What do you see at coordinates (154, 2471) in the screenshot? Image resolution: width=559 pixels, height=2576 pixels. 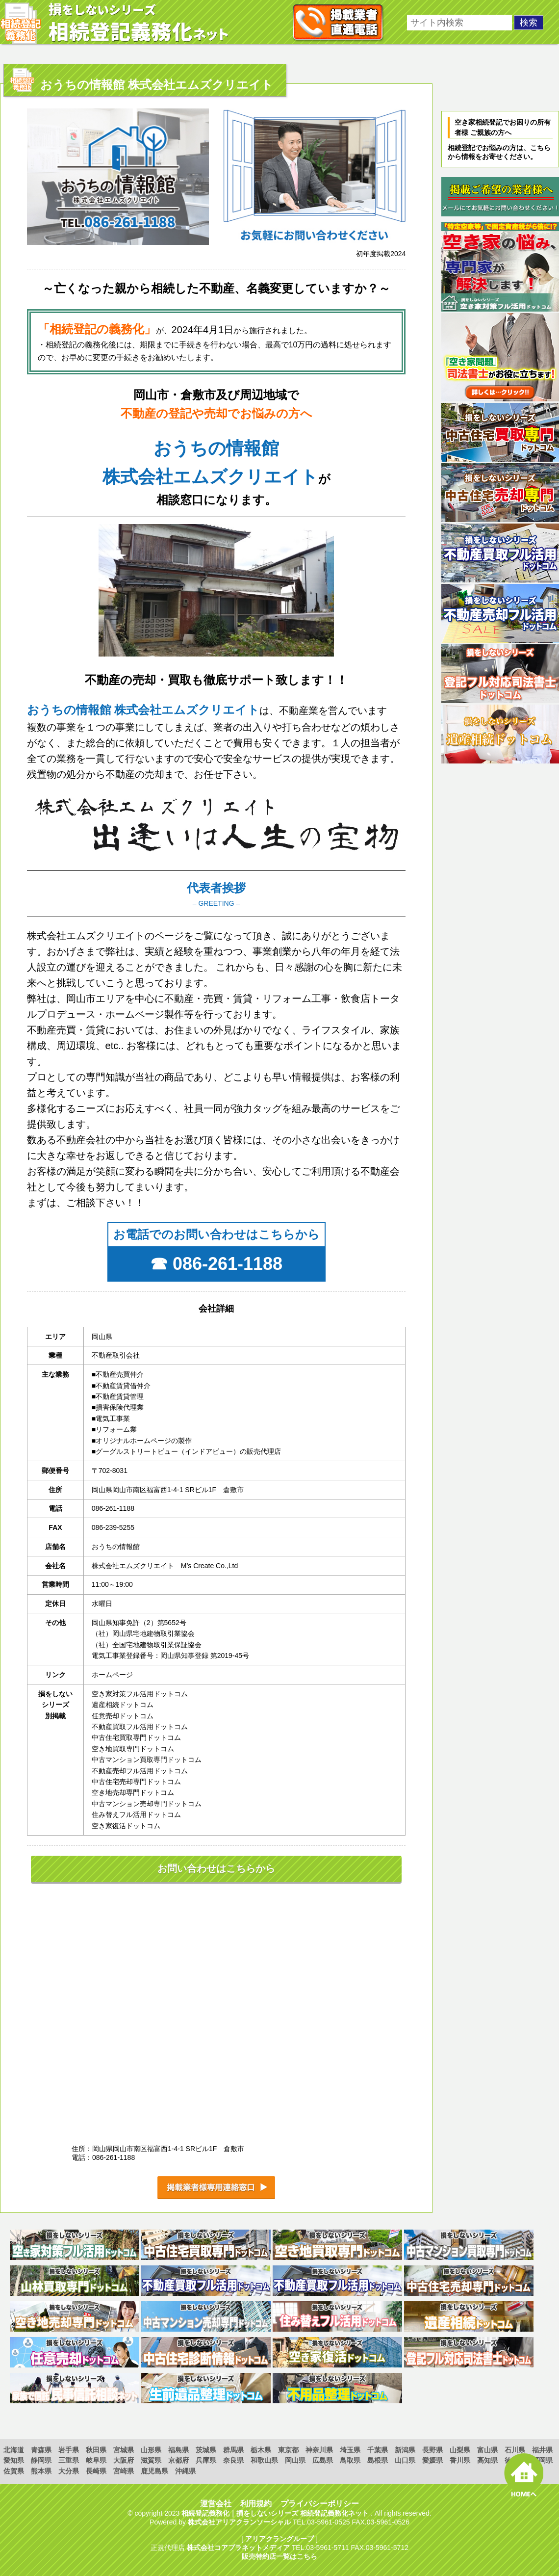 I see `鹿児島県` at bounding box center [154, 2471].